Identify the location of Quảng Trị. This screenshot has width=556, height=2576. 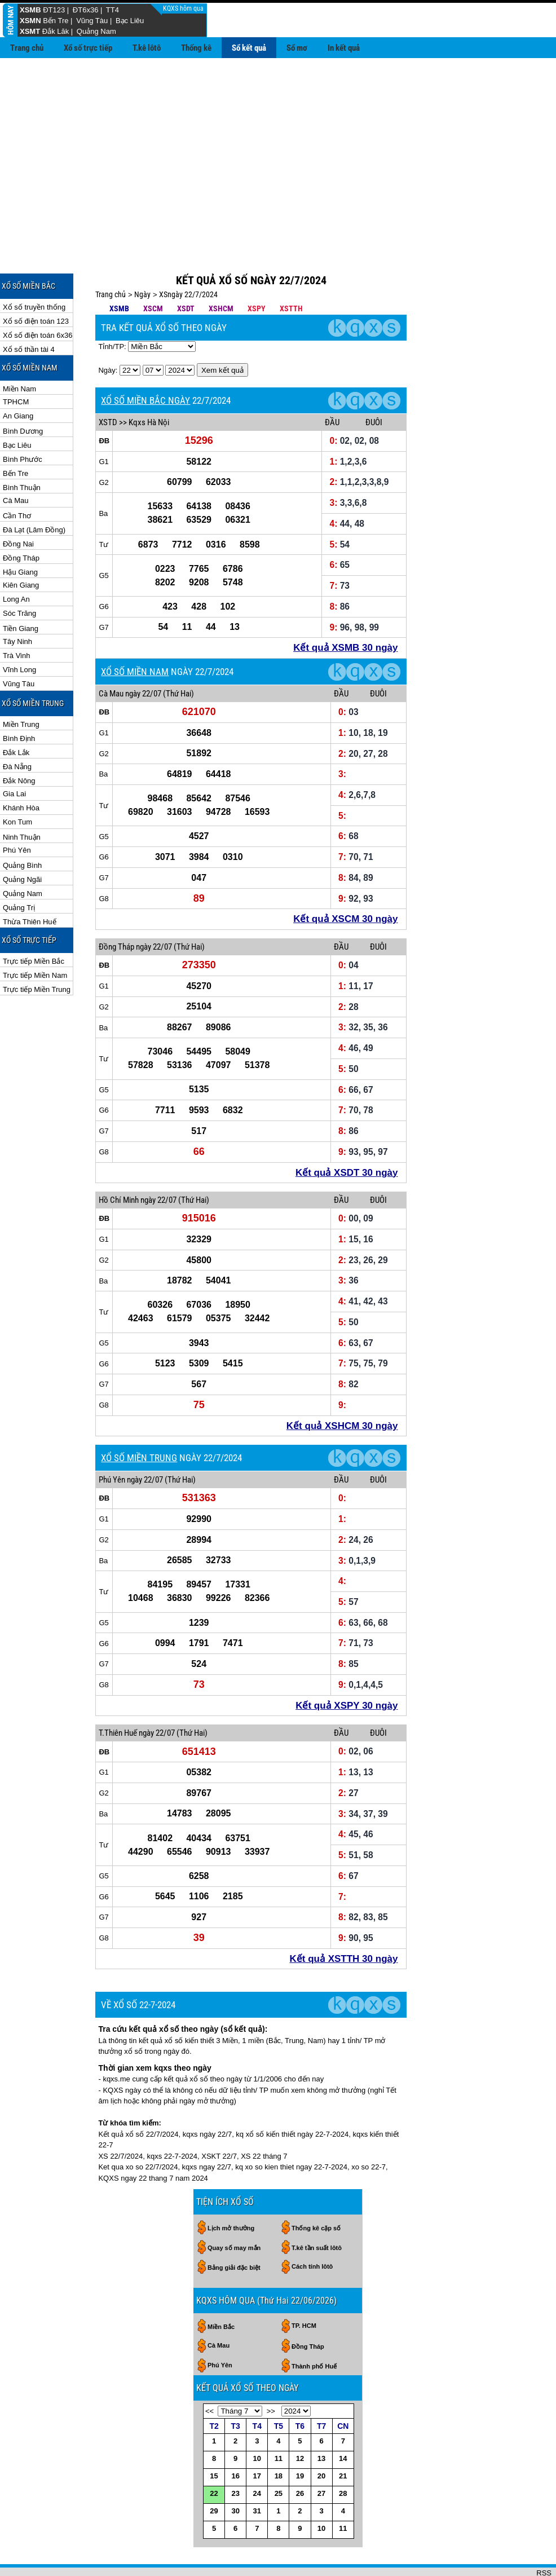
(19, 871).